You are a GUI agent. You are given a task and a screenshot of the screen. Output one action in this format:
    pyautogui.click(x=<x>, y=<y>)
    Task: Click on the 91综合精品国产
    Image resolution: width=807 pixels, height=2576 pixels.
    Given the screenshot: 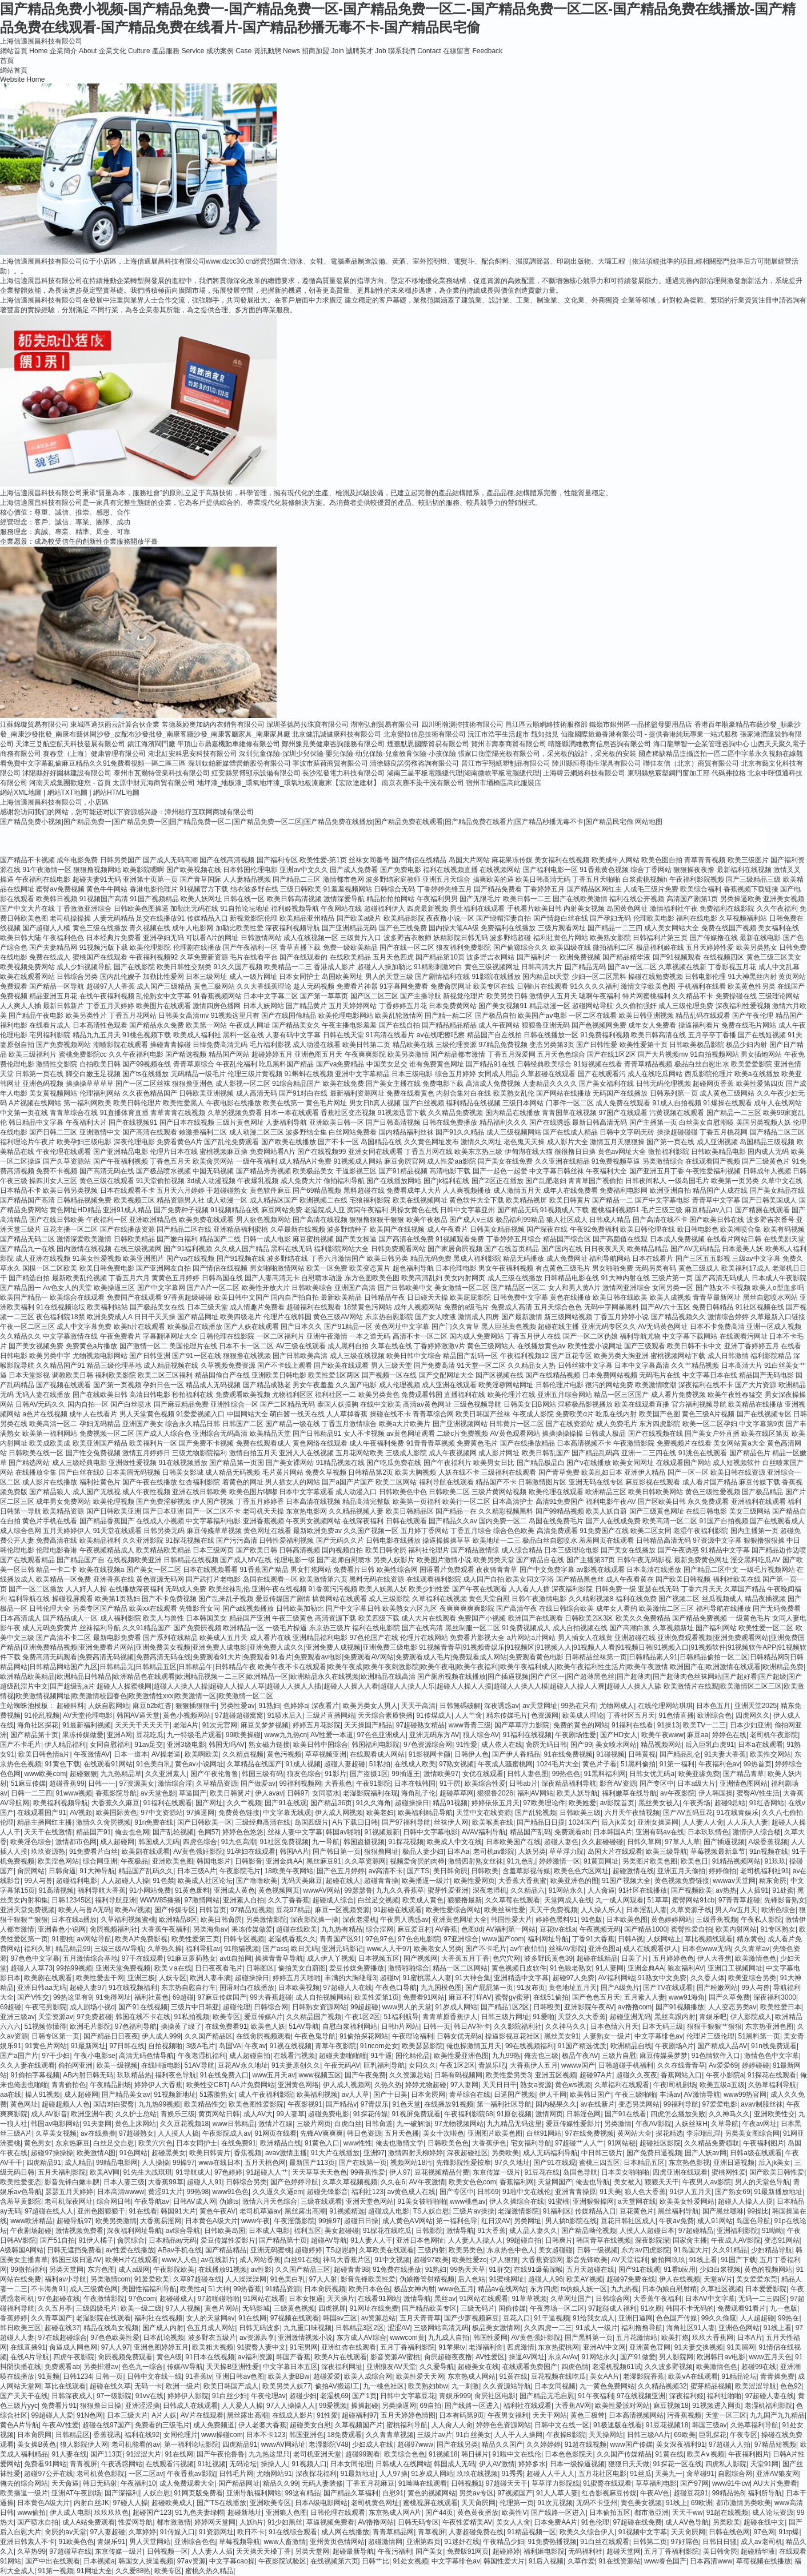 What is the action you would take?
    pyautogui.click(x=296, y=1084)
    